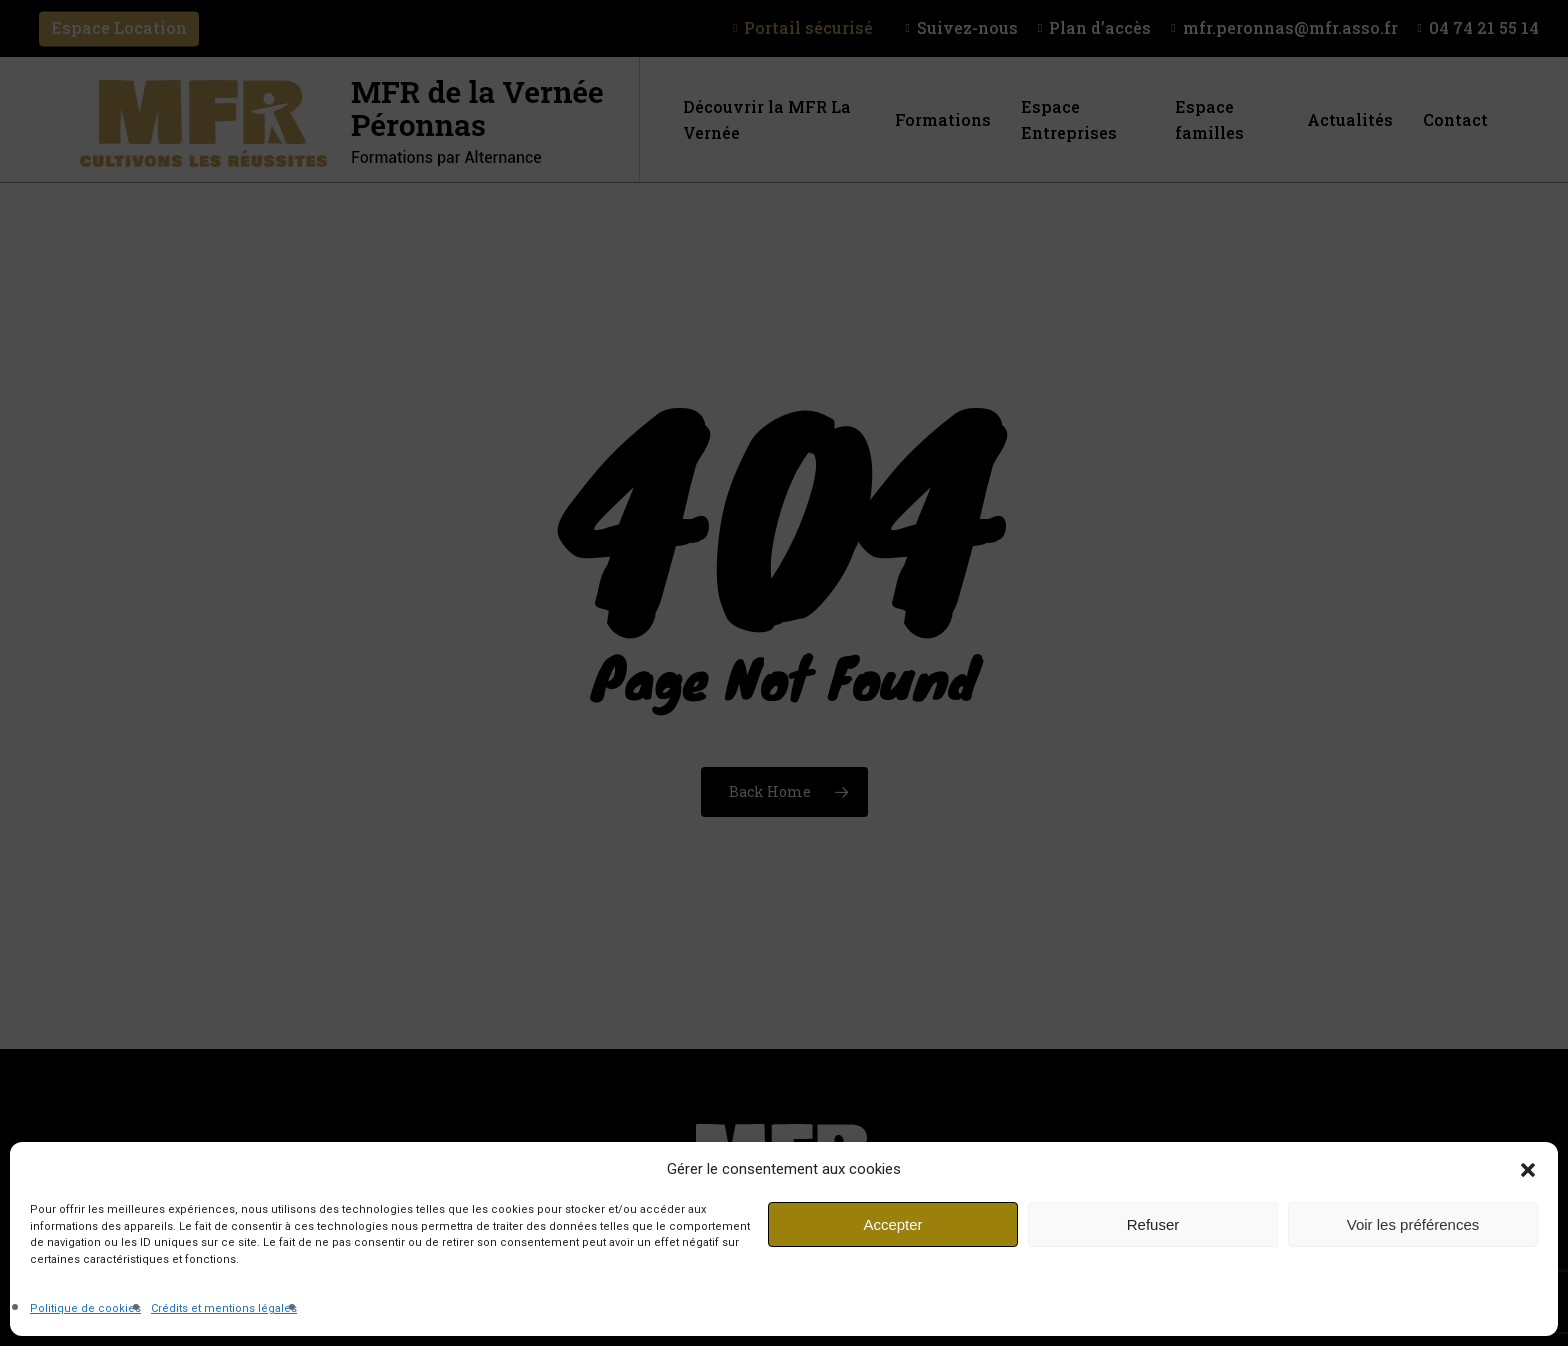  Describe the element at coordinates (224, 1308) in the screenshot. I see `Crédits et mentions légales` at that location.